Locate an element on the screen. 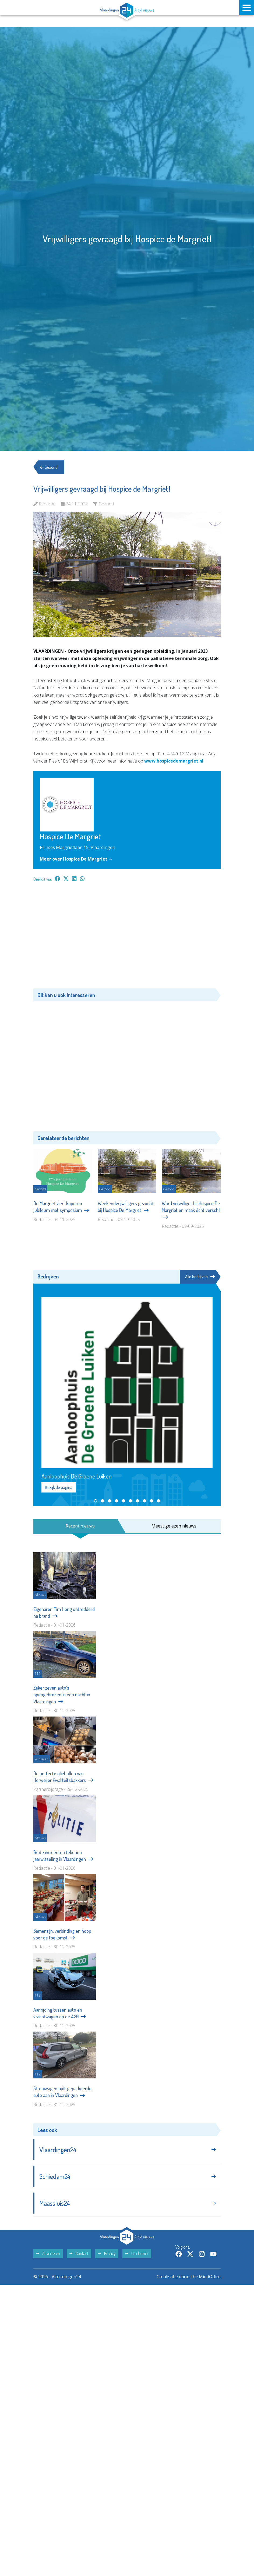 Image resolution: width=254 pixels, height=2576 pixels. [button] is located at coordinates (95, 1501).